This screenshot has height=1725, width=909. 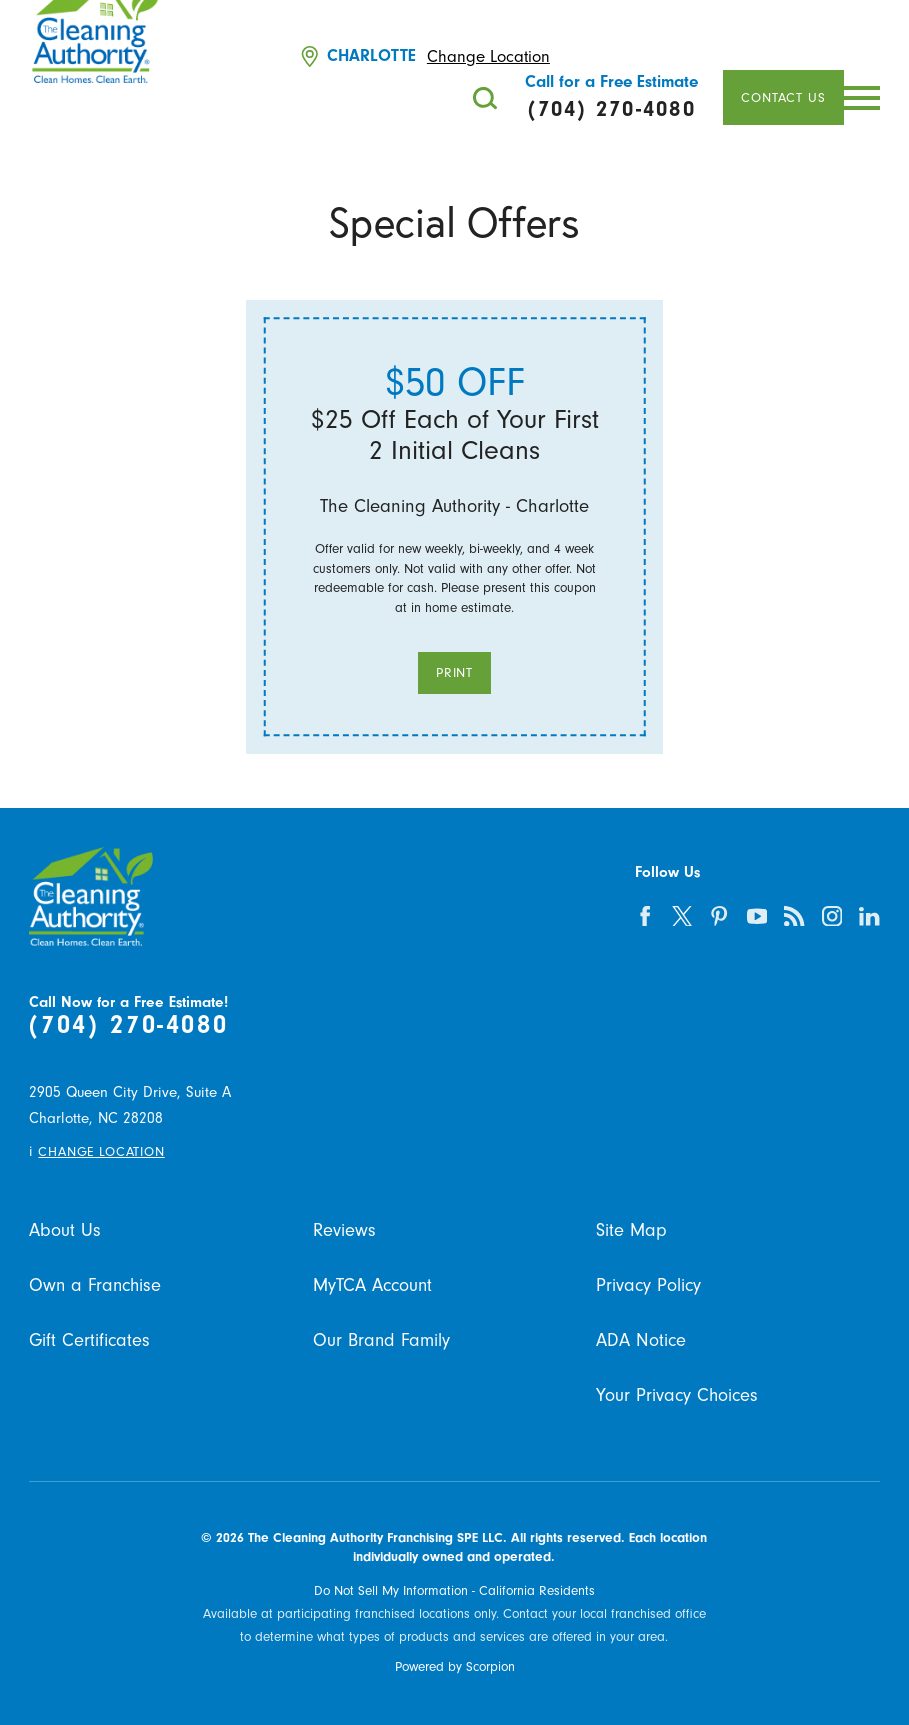 I want to click on ADA Notice, so click(x=641, y=1340).